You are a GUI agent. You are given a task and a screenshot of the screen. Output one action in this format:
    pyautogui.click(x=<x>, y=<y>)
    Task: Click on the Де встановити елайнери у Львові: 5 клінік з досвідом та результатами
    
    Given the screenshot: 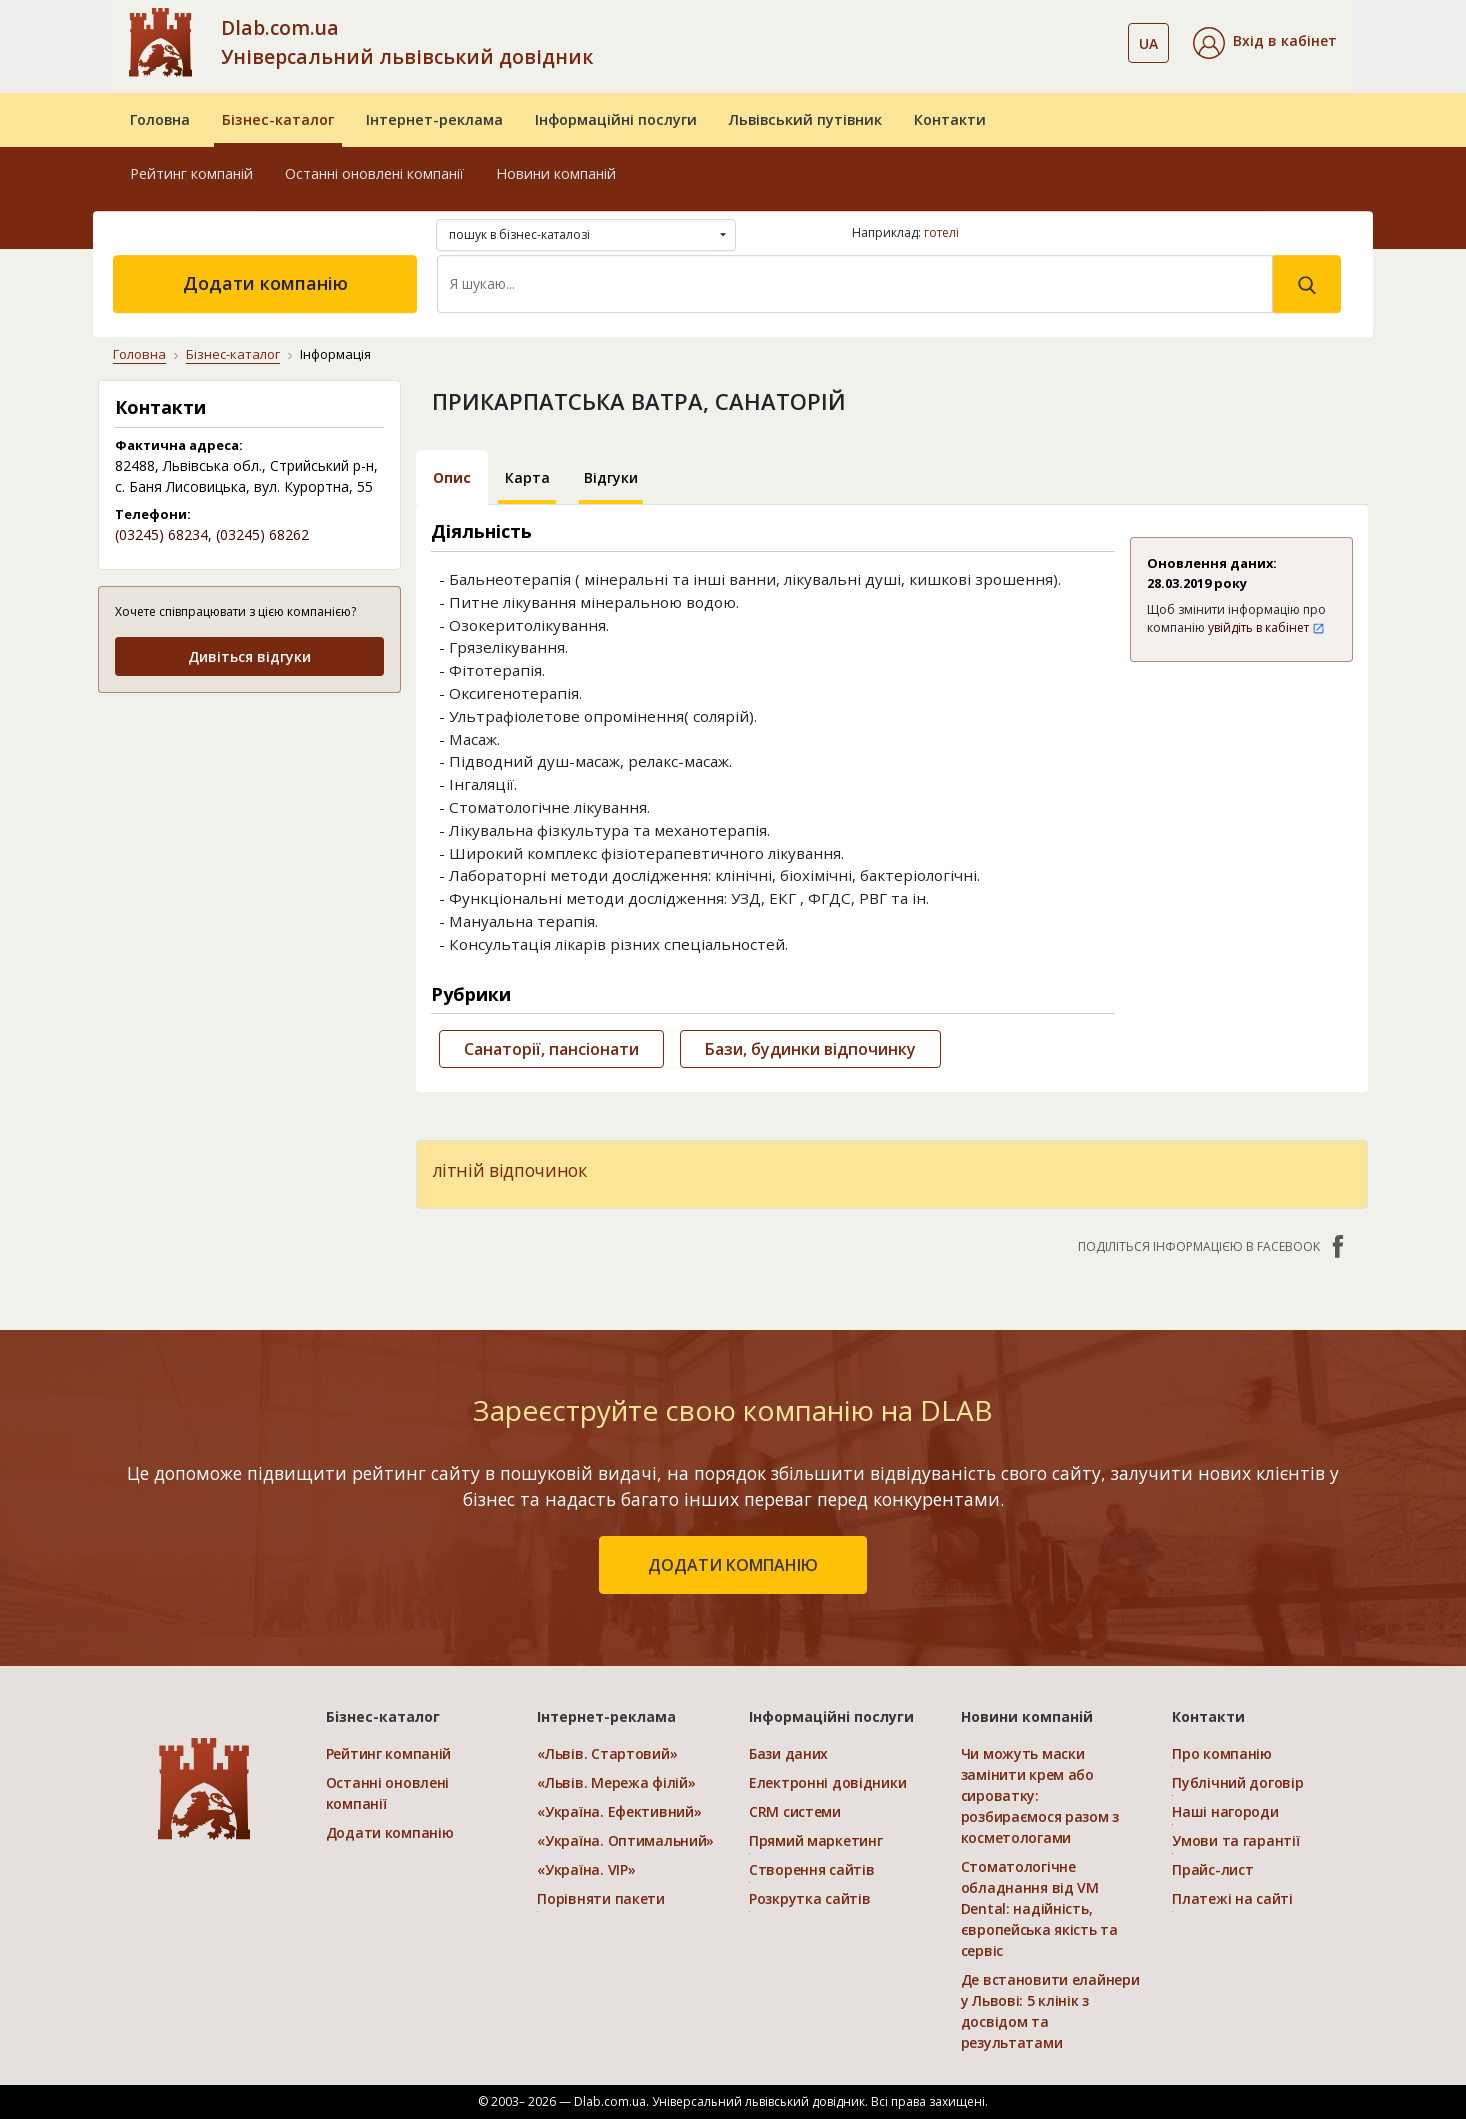 What is the action you would take?
    pyautogui.click(x=1050, y=2011)
    